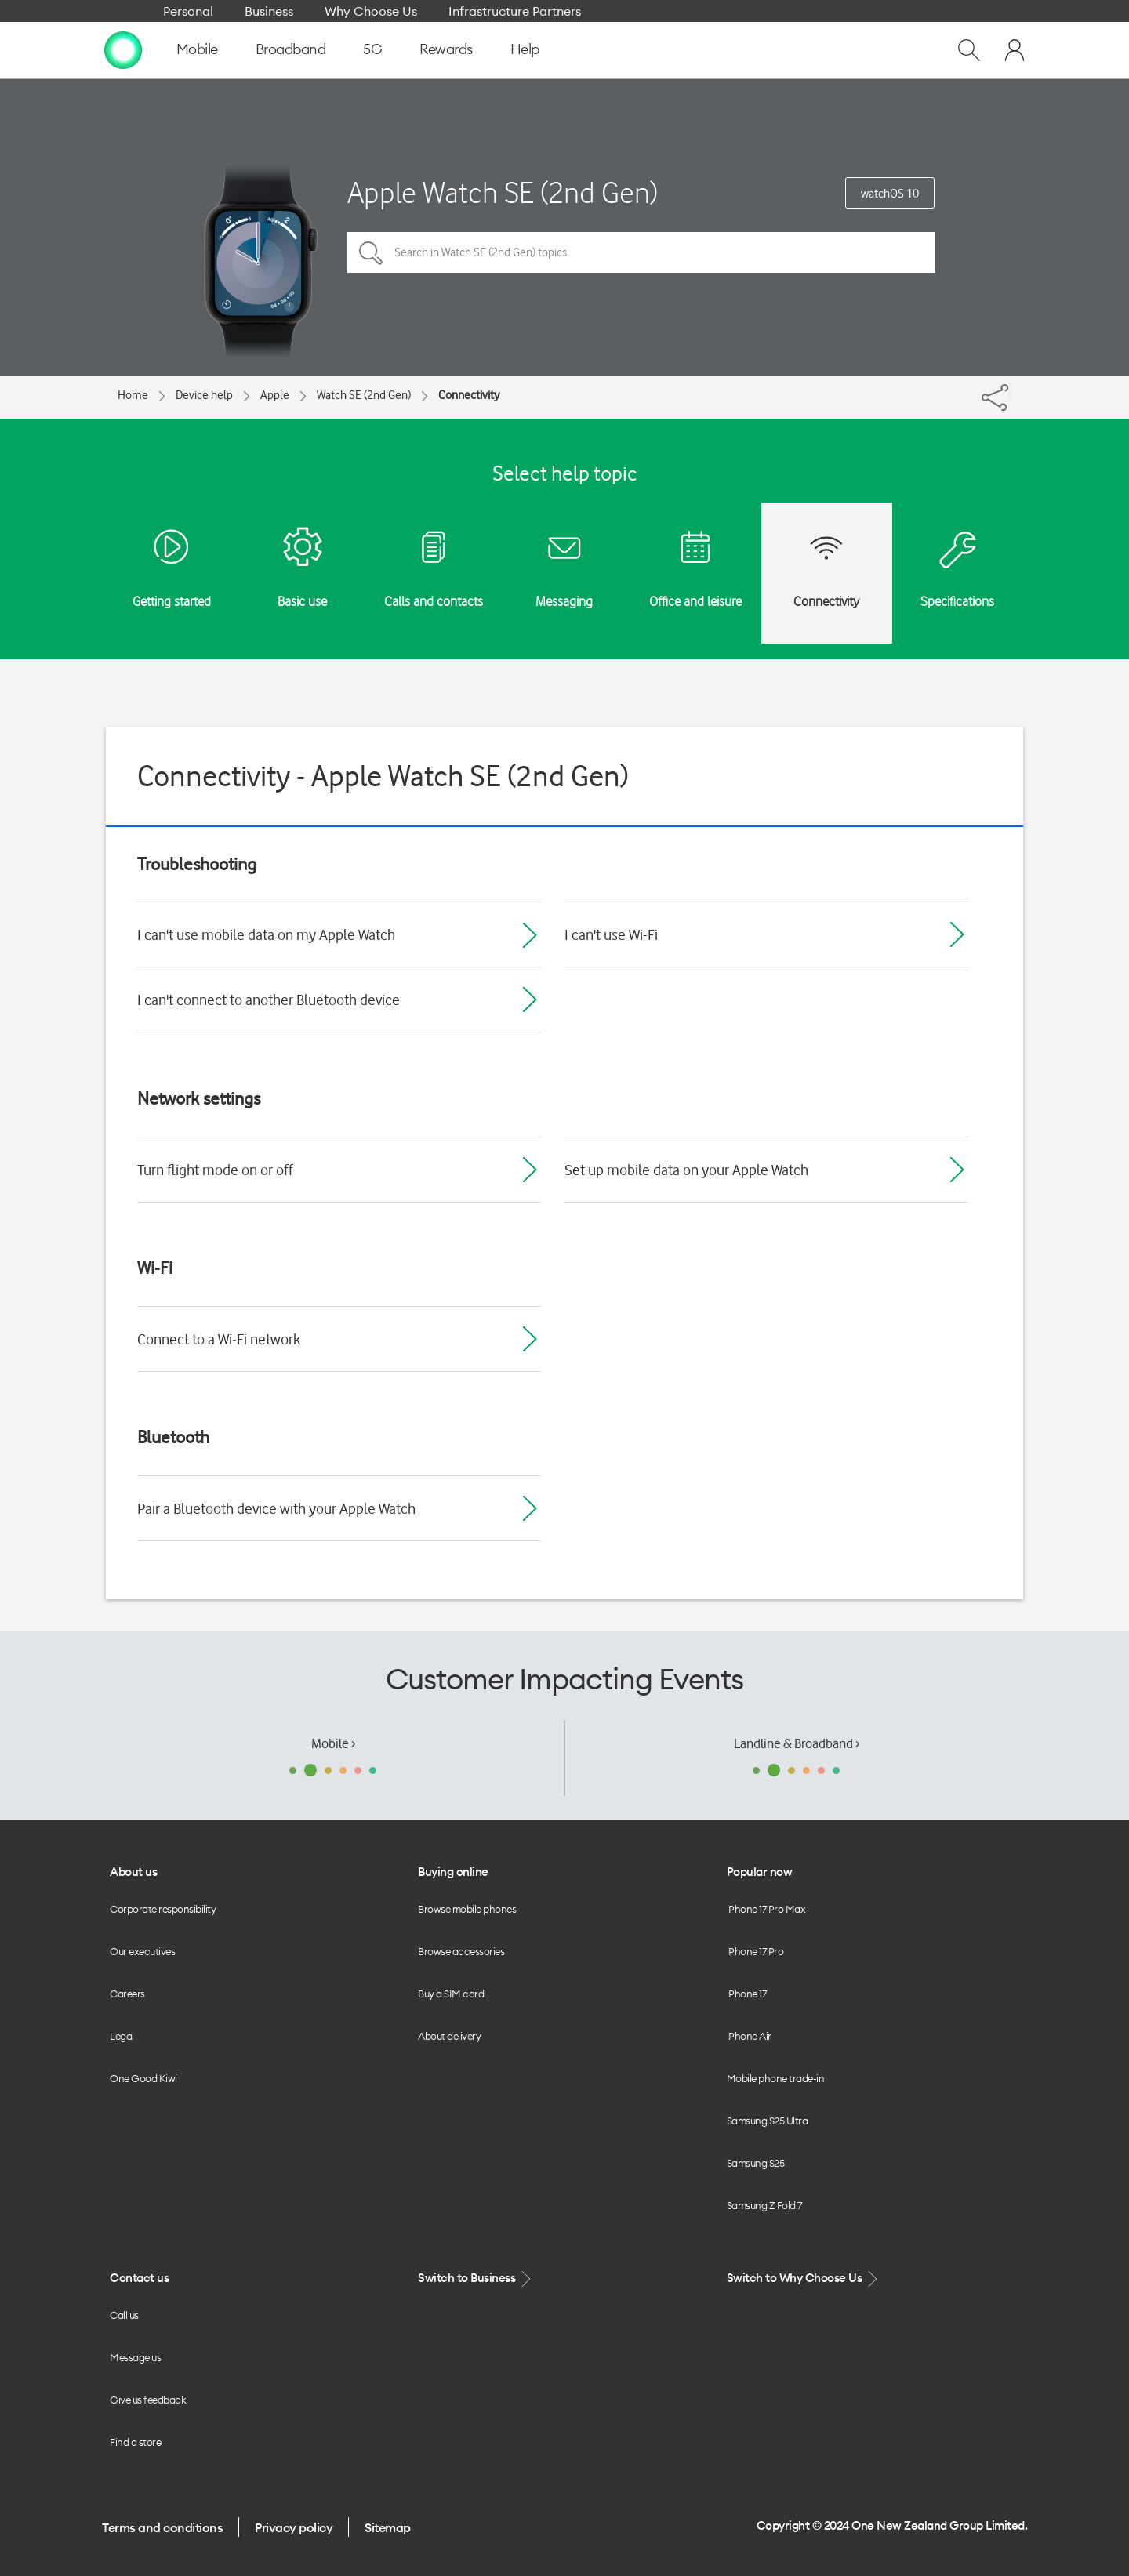 Image resolution: width=1129 pixels, height=2576 pixels. I want to click on Connectivity - Apple Watch SE (2nd Gen), so click(383, 775).